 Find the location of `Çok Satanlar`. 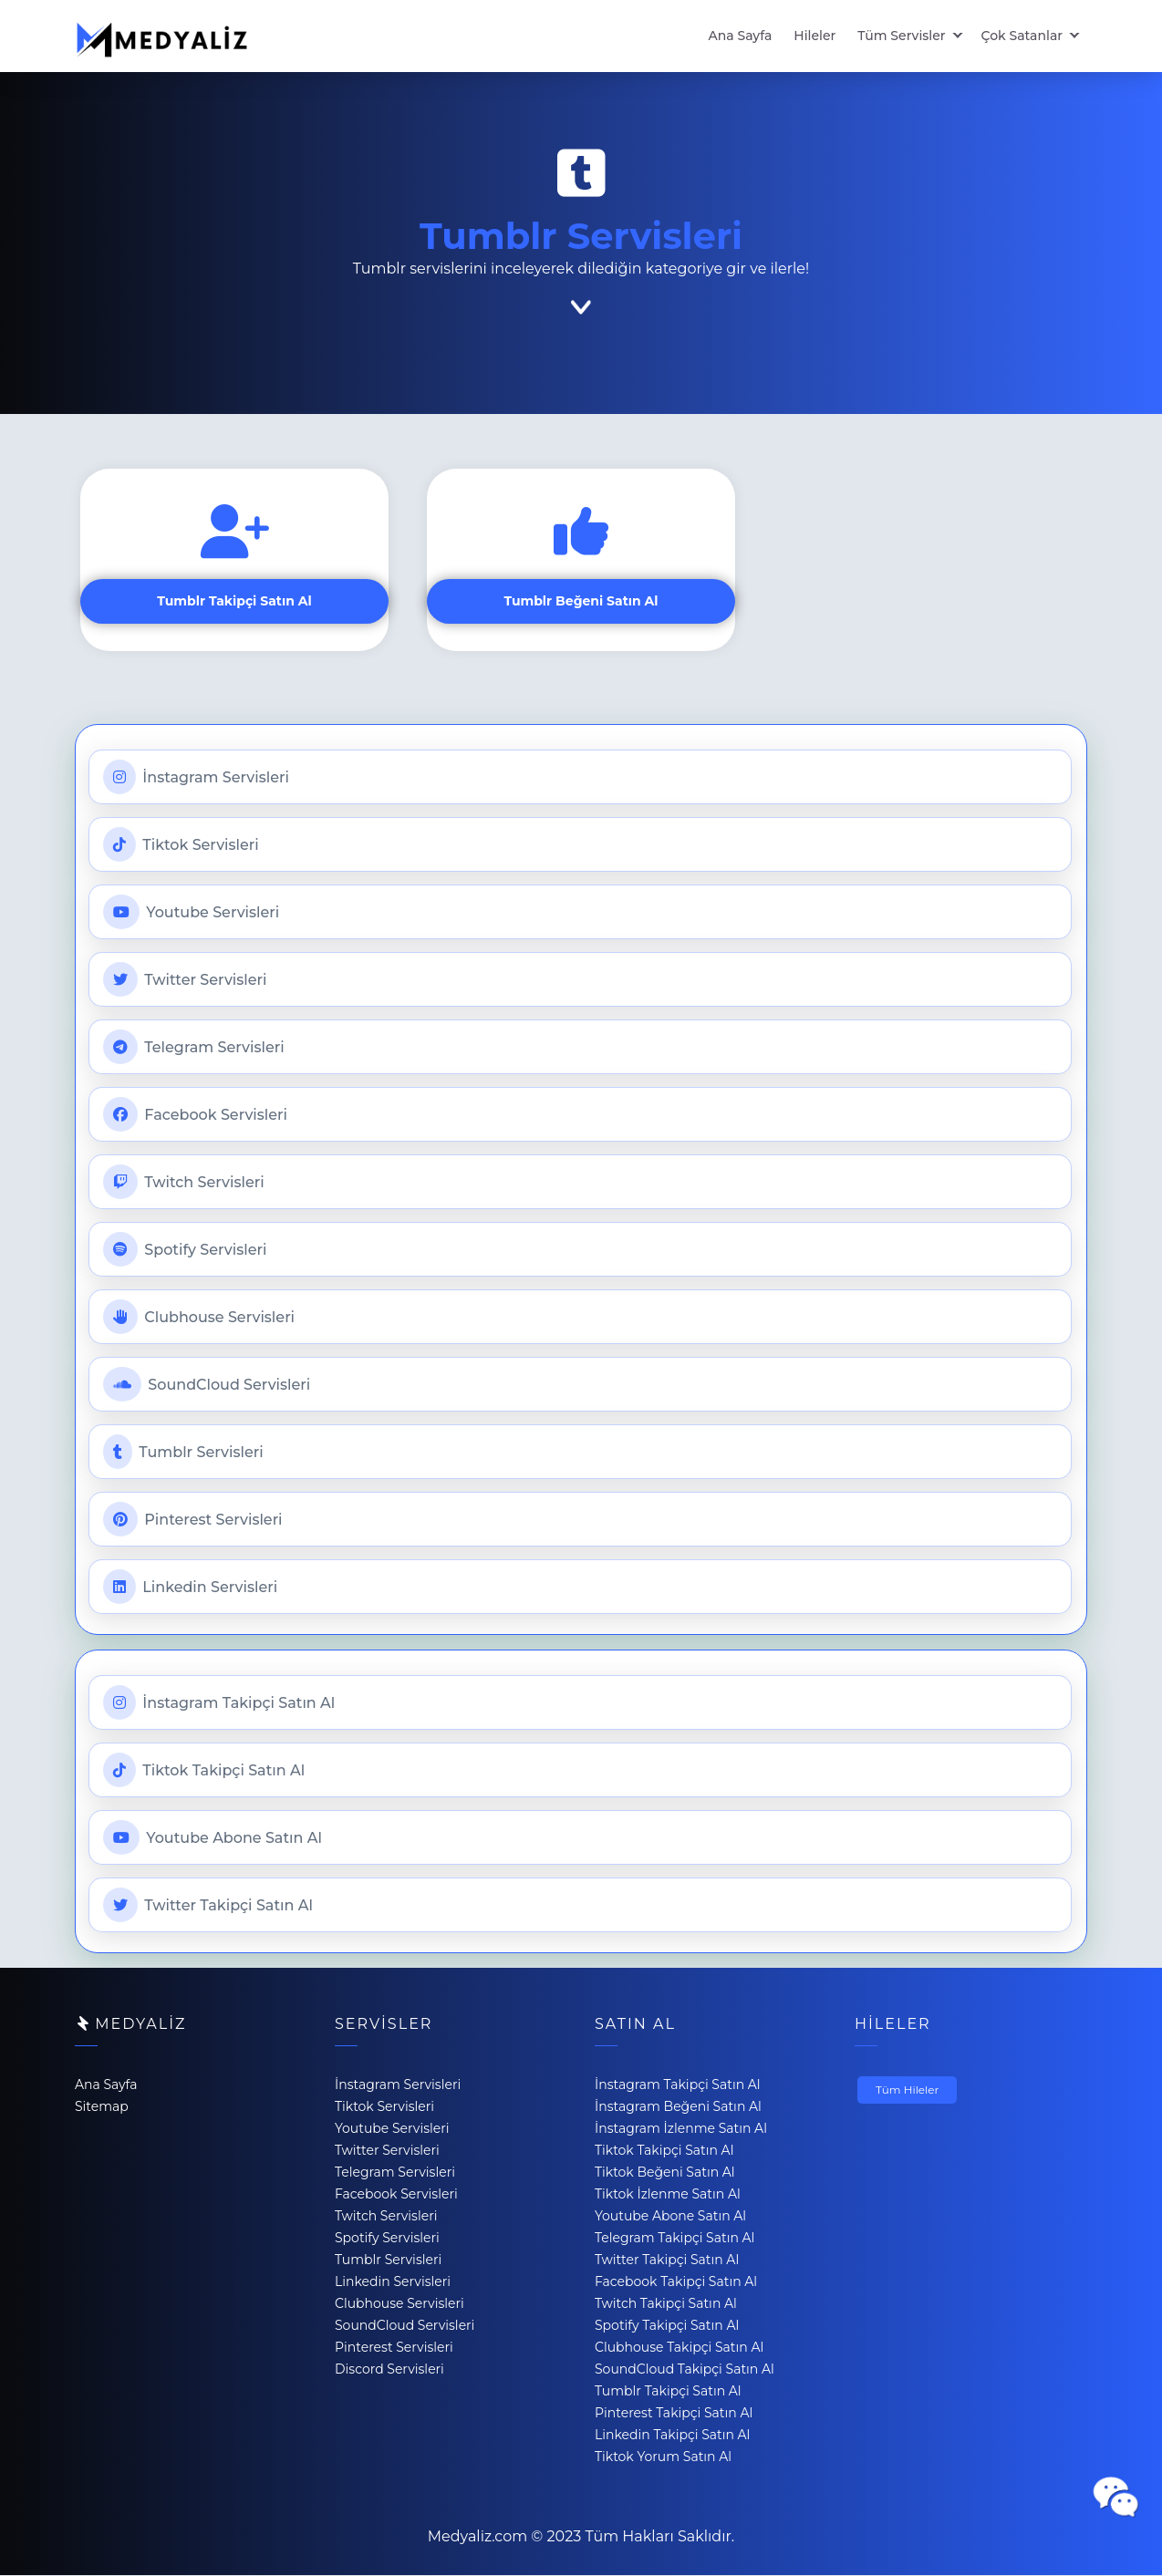

Çok Satanlar is located at coordinates (1022, 36).